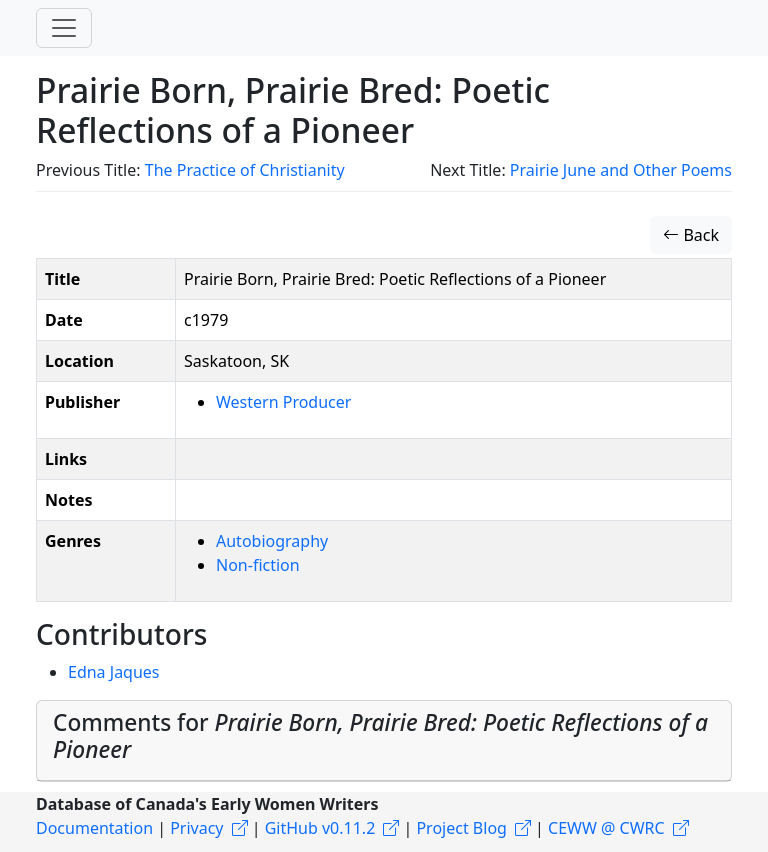  What do you see at coordinates (283, 402) in the screenshot?
I see `Western Producer` at bounding box center [283, 402].